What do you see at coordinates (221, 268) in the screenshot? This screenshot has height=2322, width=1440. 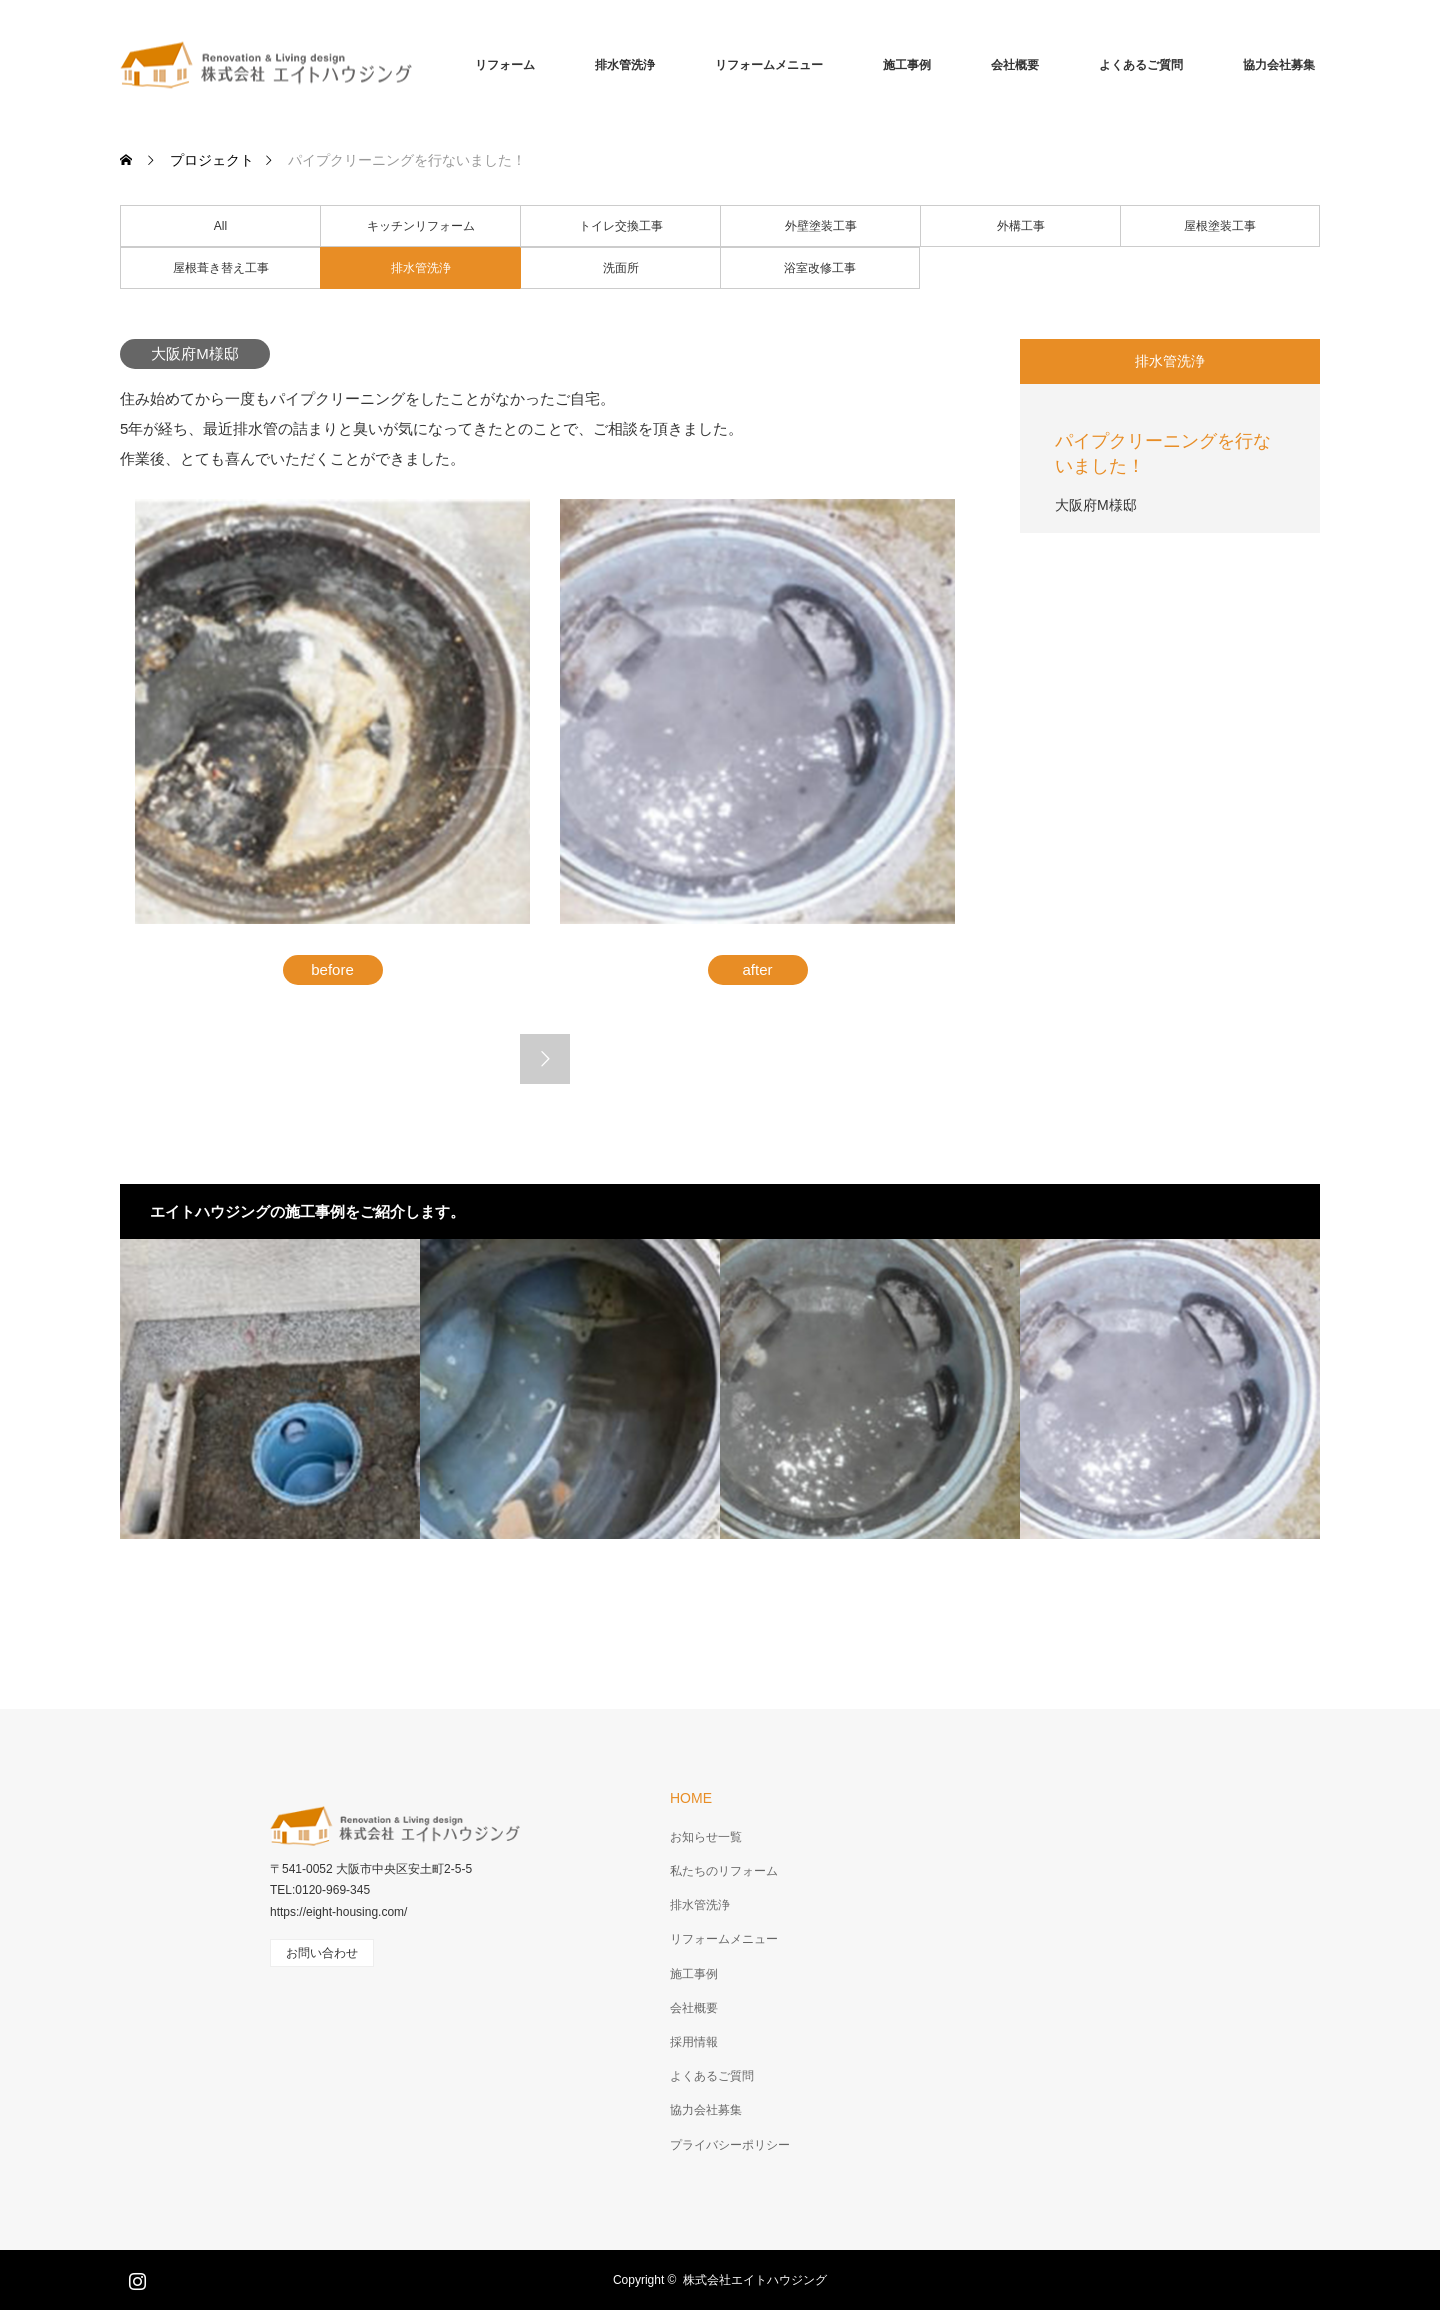 I see `屋根葺き替え工事` at bounding box center [221, 268].